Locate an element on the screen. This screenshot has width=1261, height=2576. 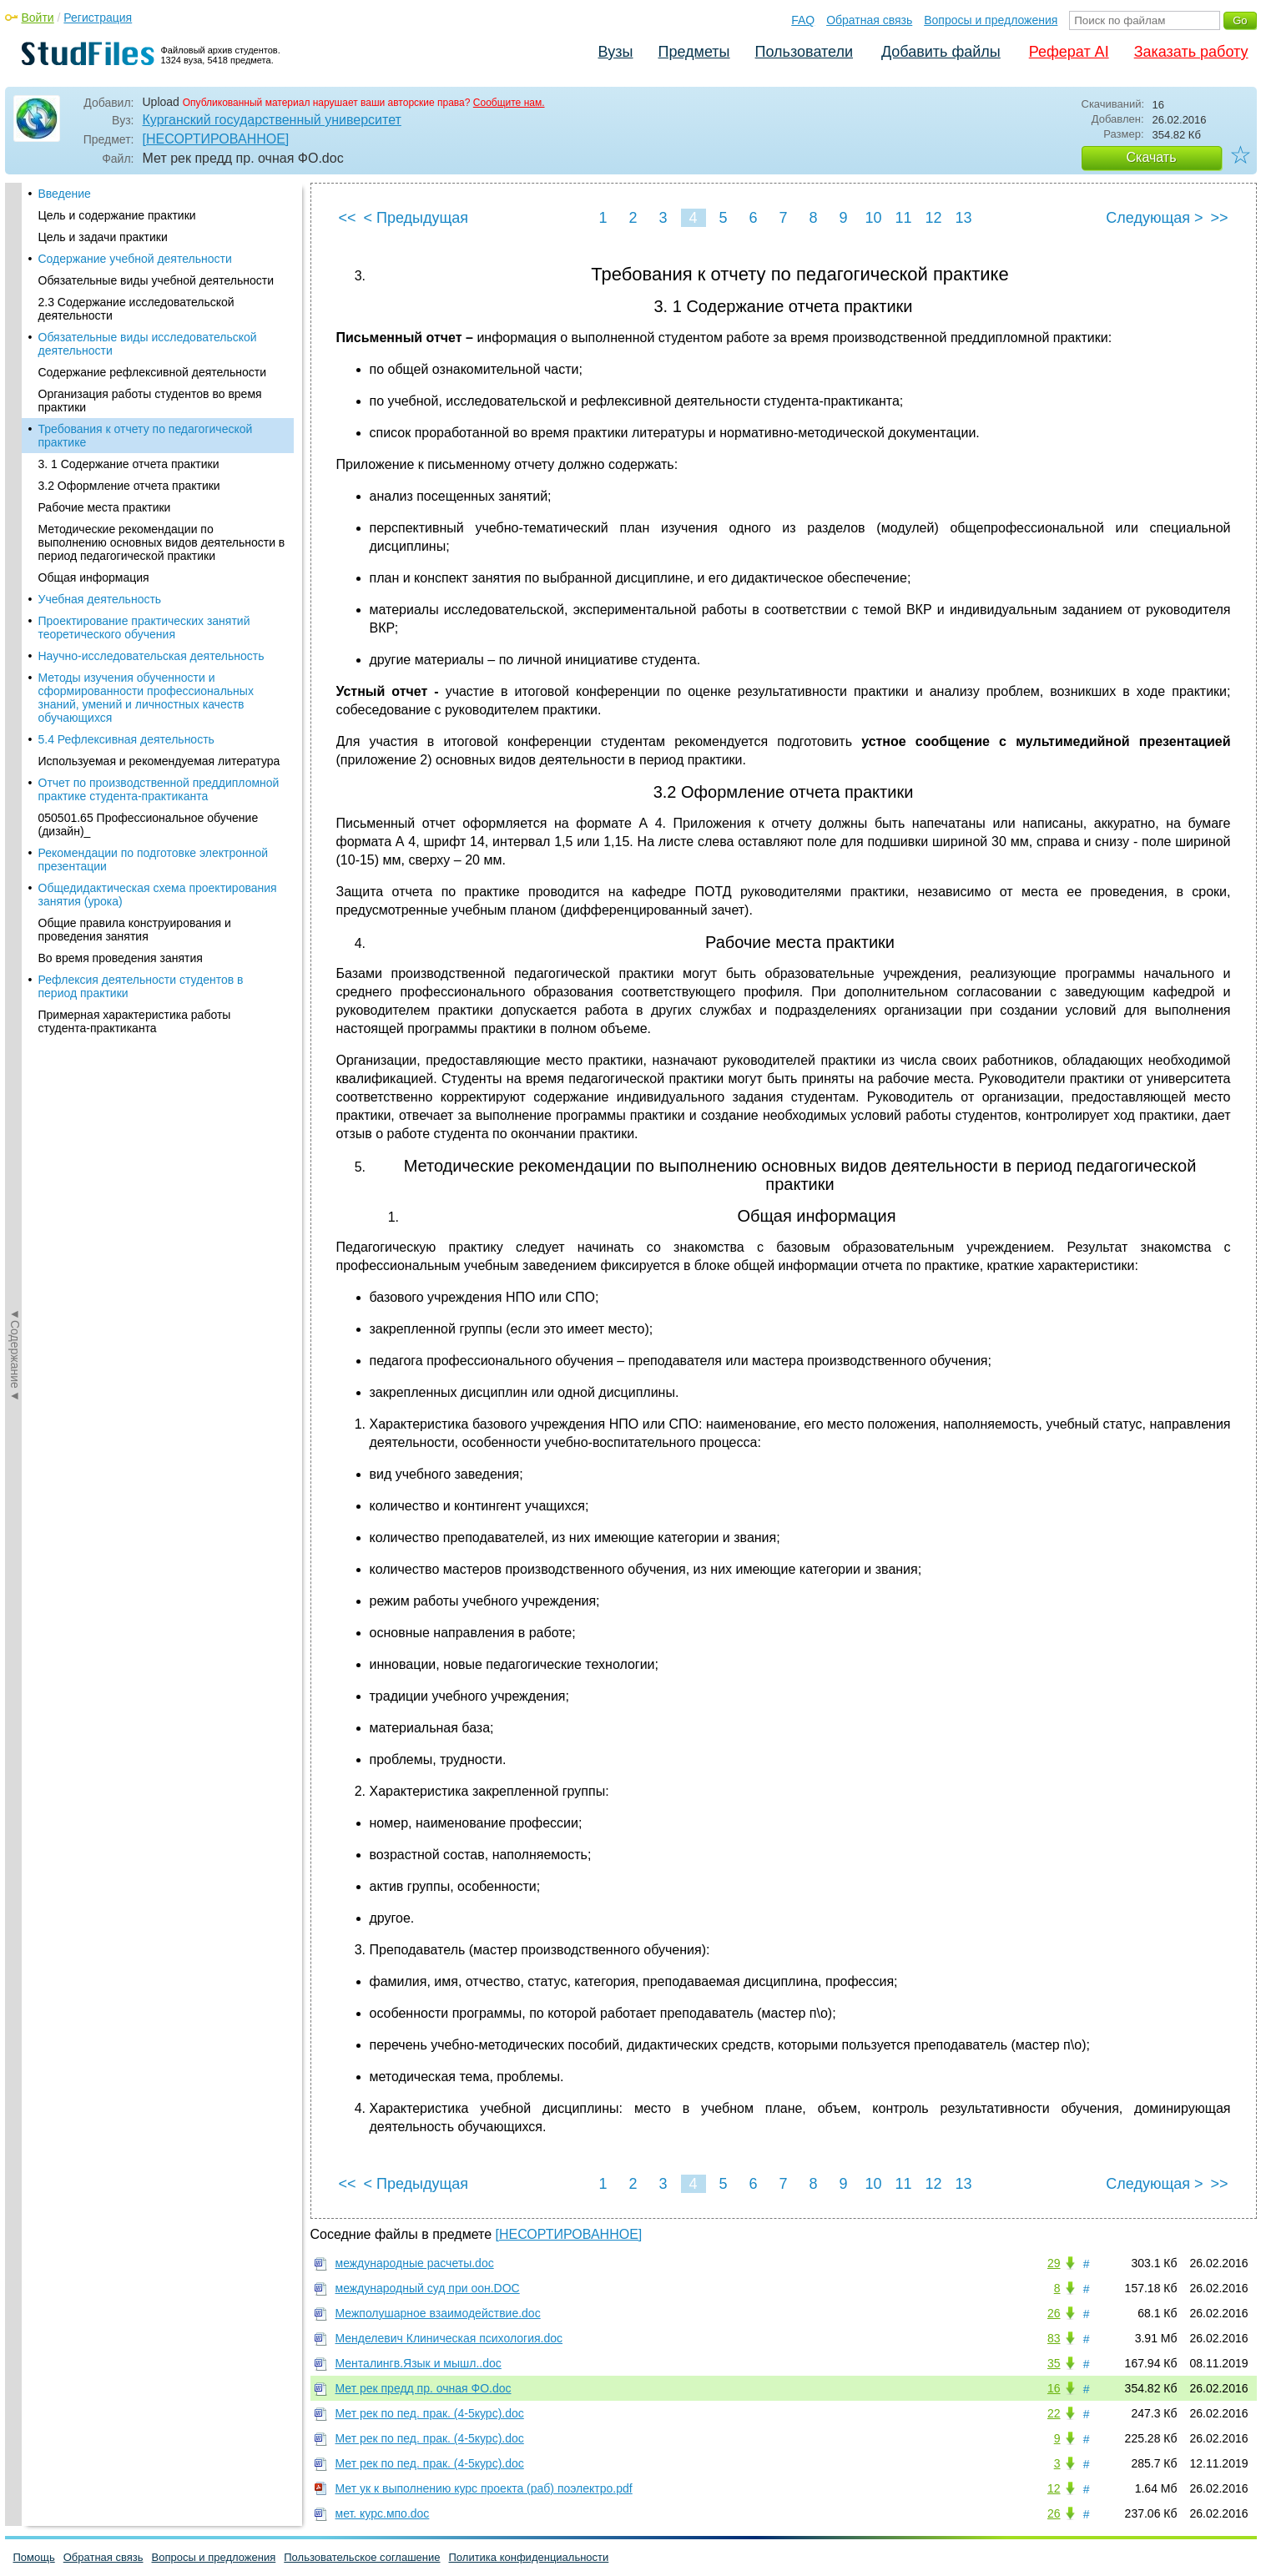
Общая информация is located at coordinates (93, 380).